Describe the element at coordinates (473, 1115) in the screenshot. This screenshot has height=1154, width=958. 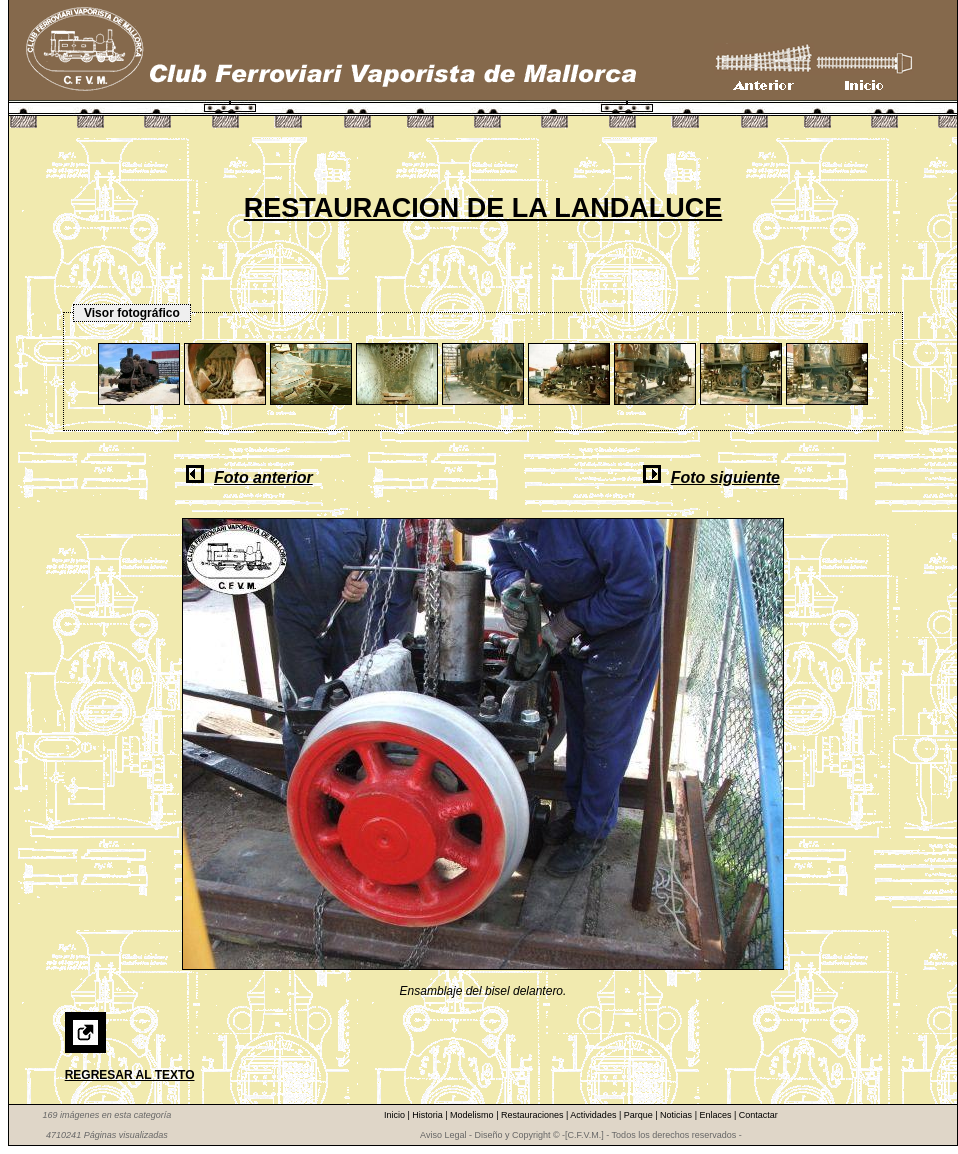
I see `Modelismo` at that location.